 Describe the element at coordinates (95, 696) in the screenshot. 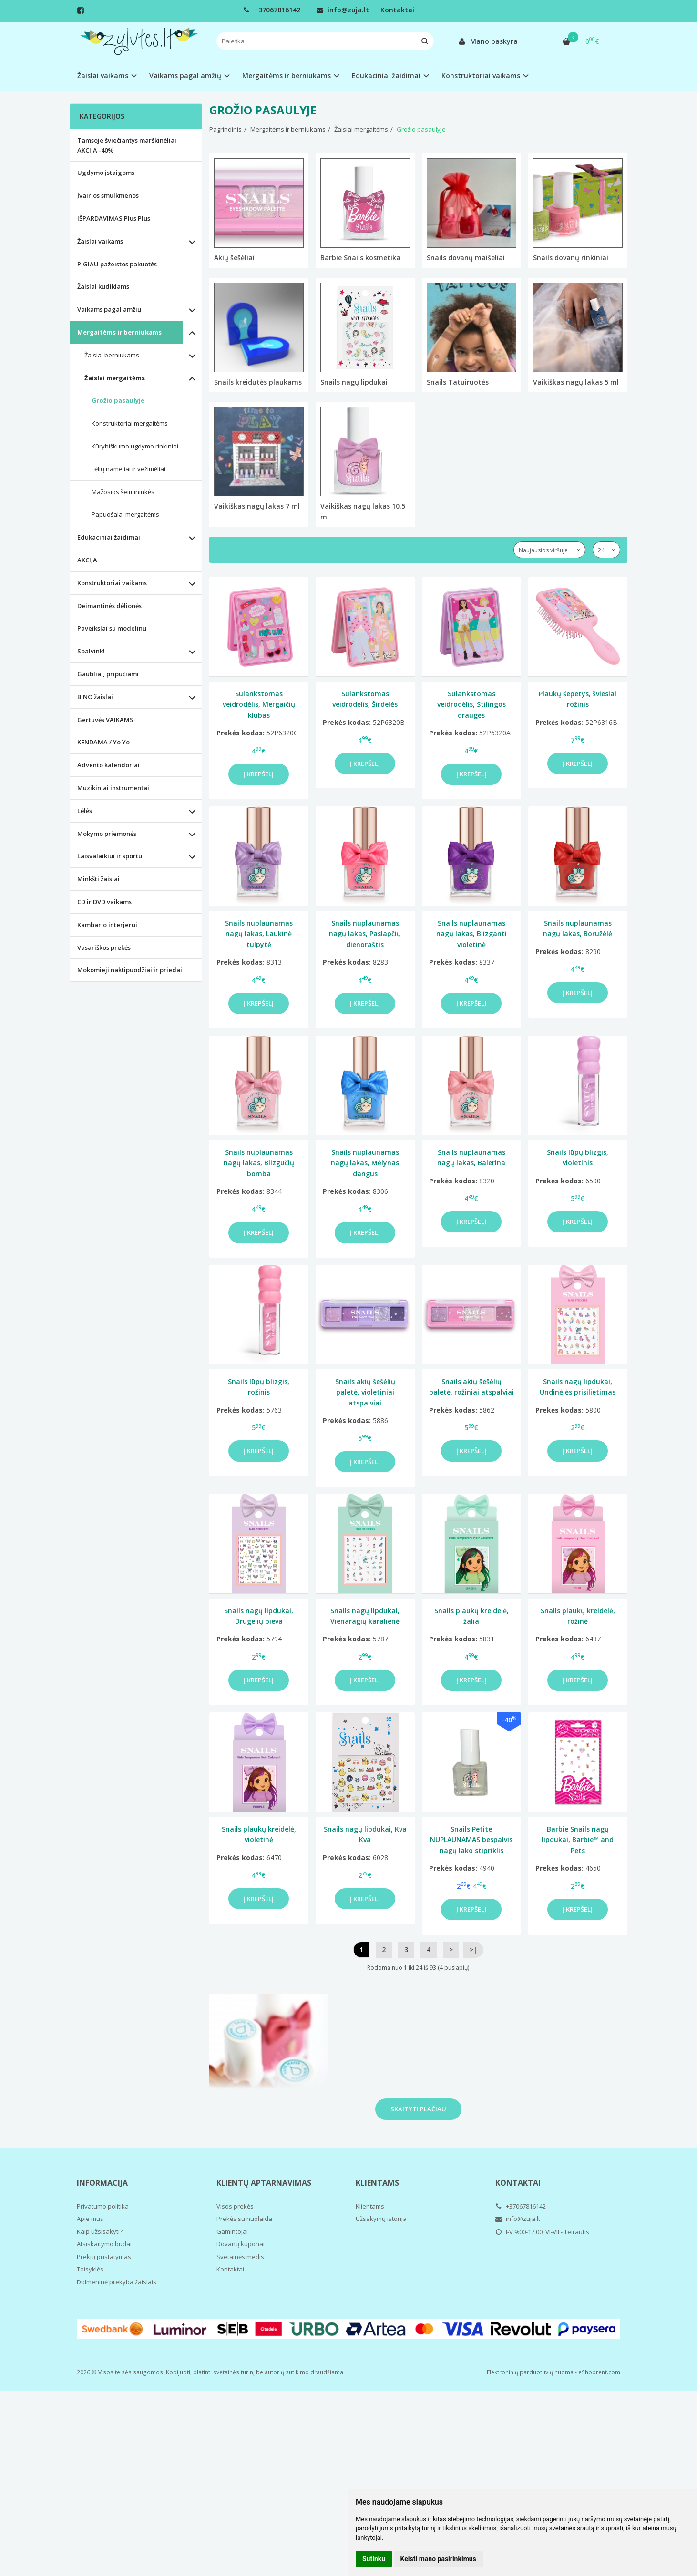

I see `BINO žaislai` at that location.